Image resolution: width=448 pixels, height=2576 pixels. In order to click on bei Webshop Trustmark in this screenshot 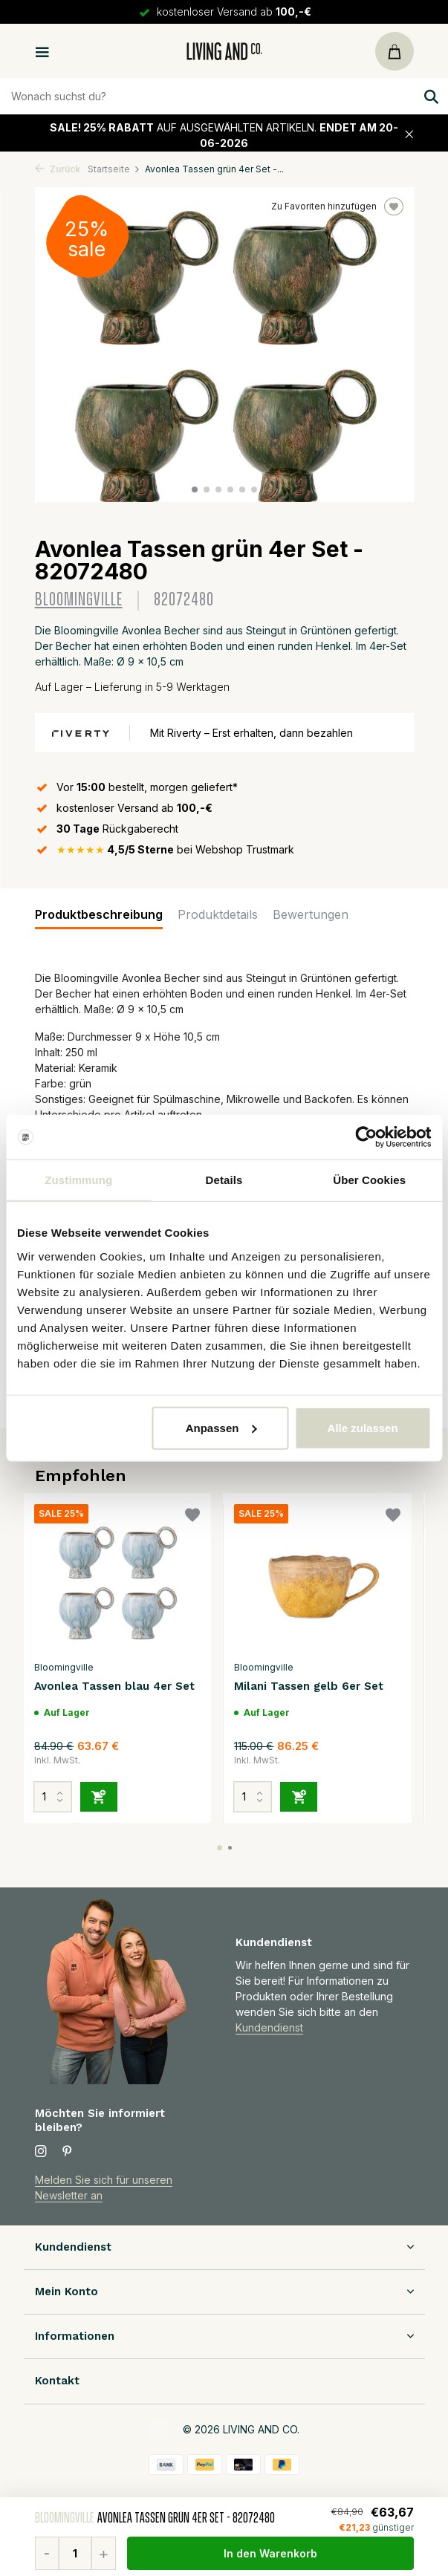, I will do `click(175, 849)`.